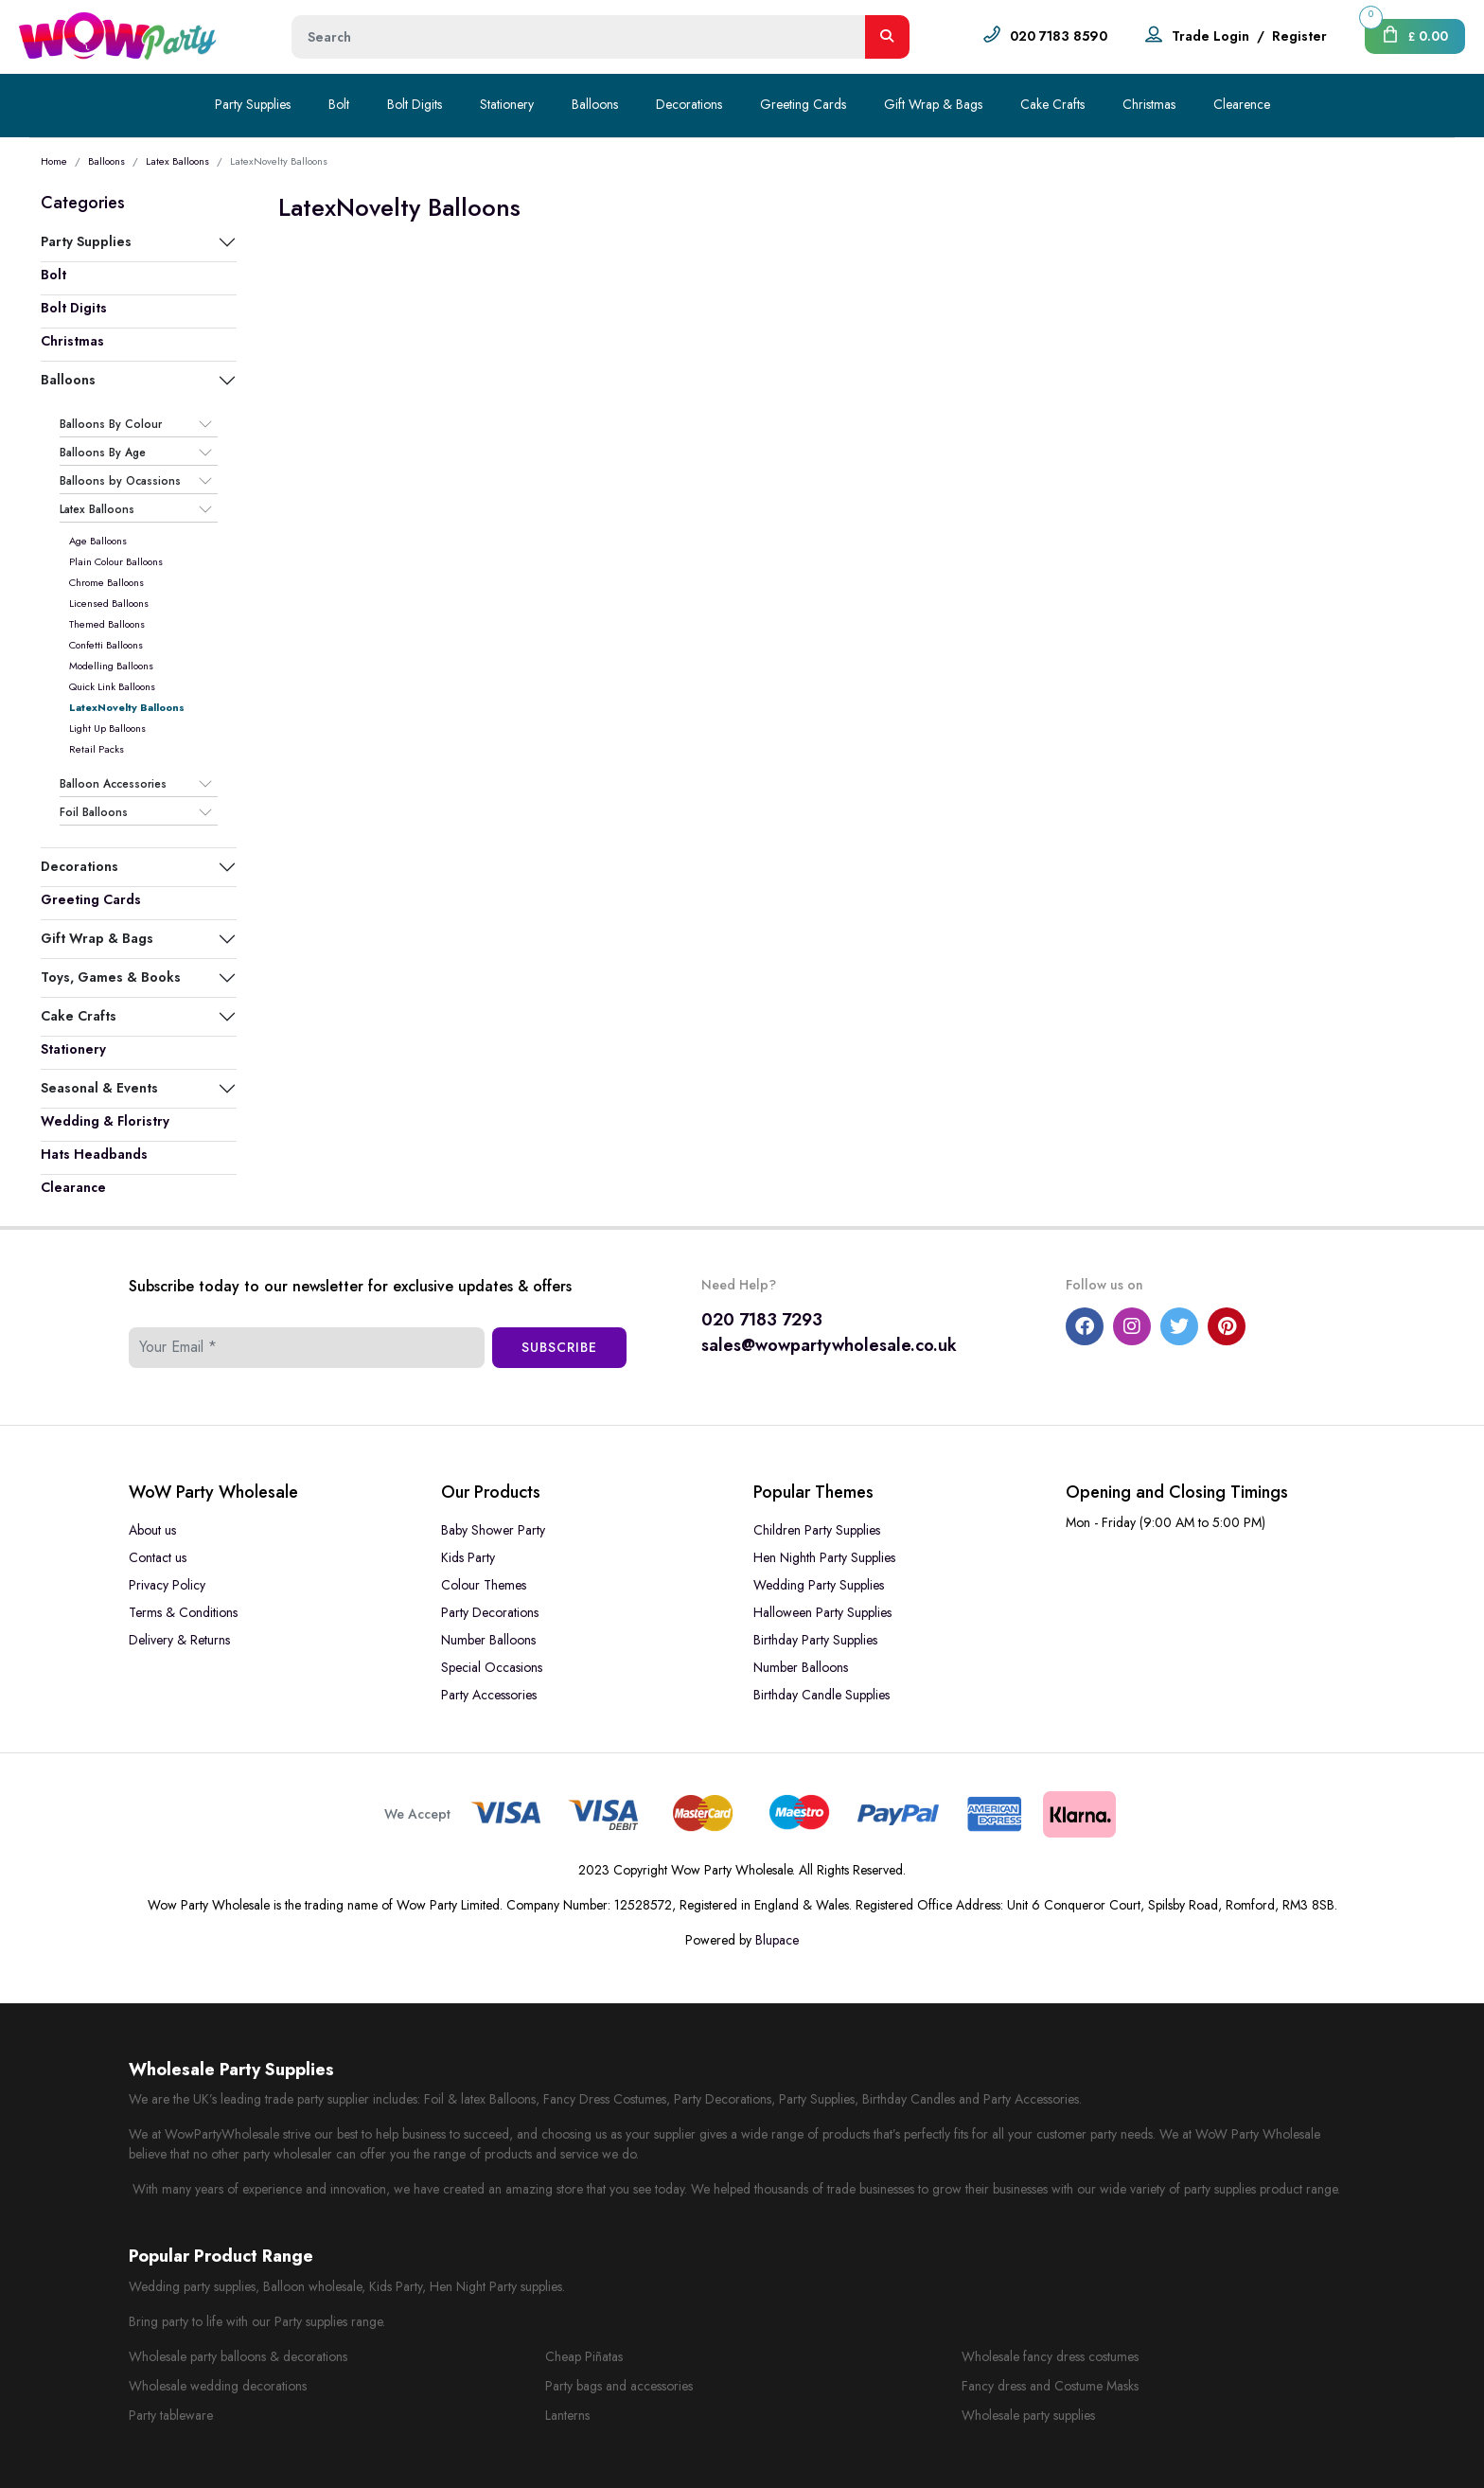  I want to click on Birthday Party Supplies, so click(815, 1639).